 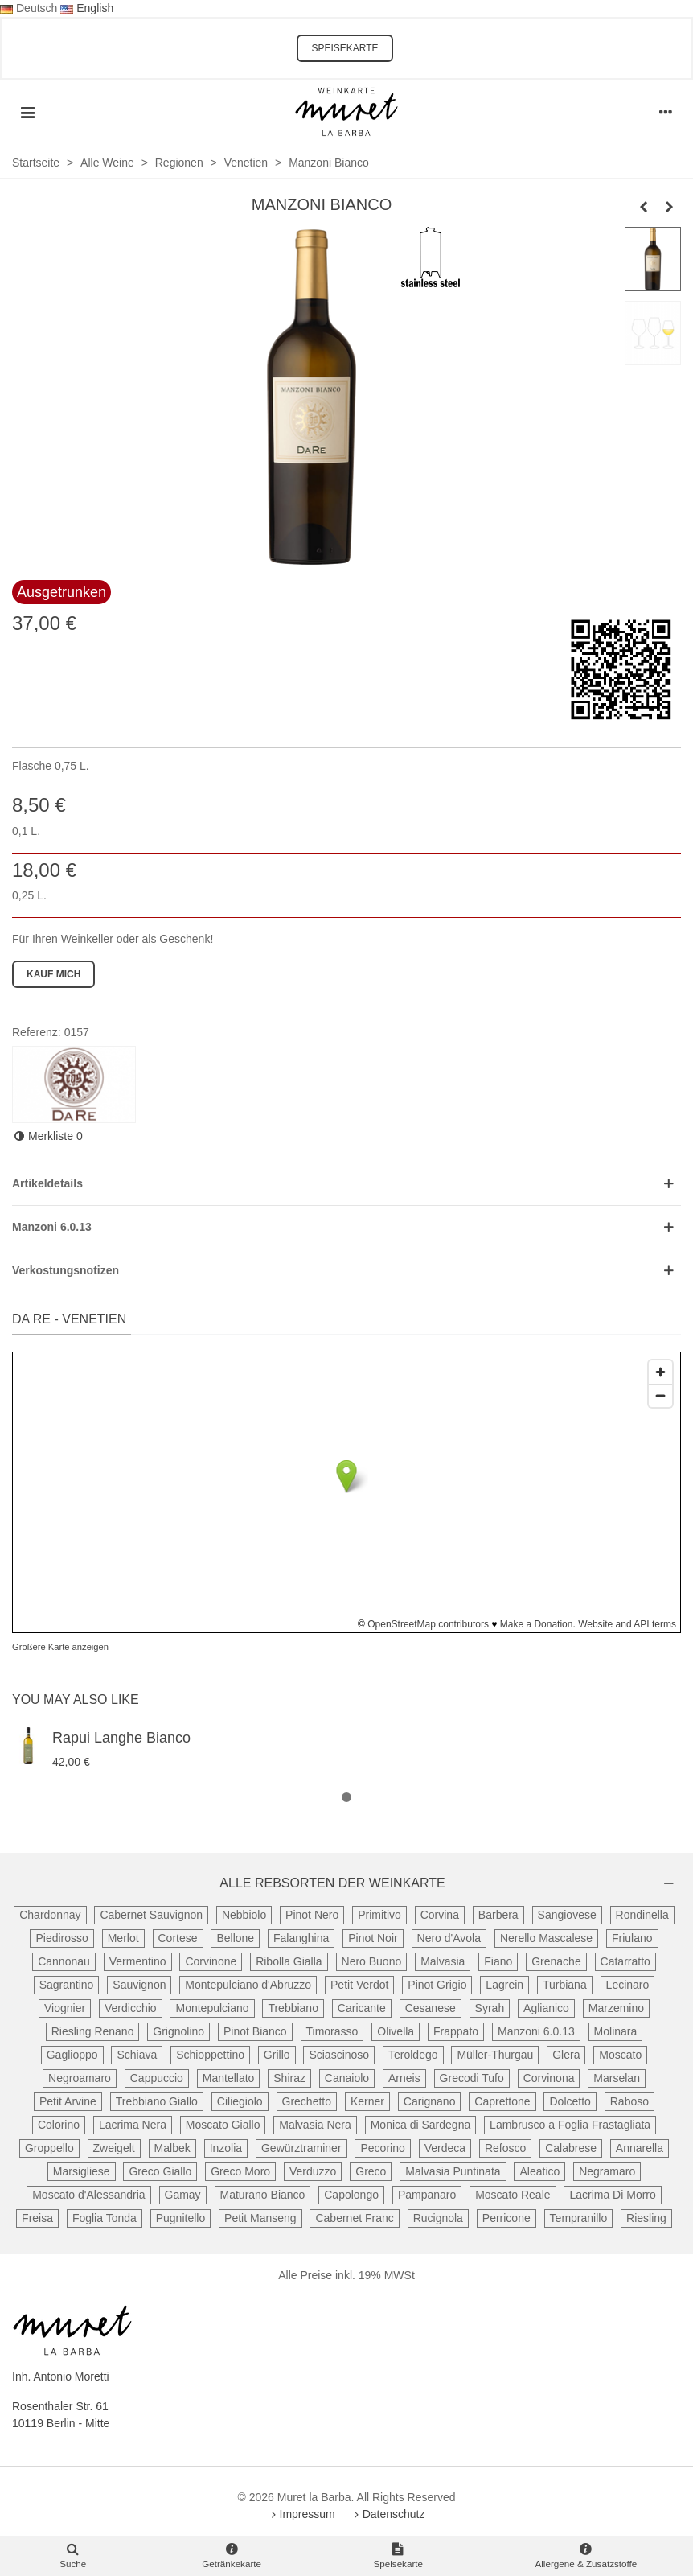 I want to click on SPEISEKARTE, so click(x=344, y=48).